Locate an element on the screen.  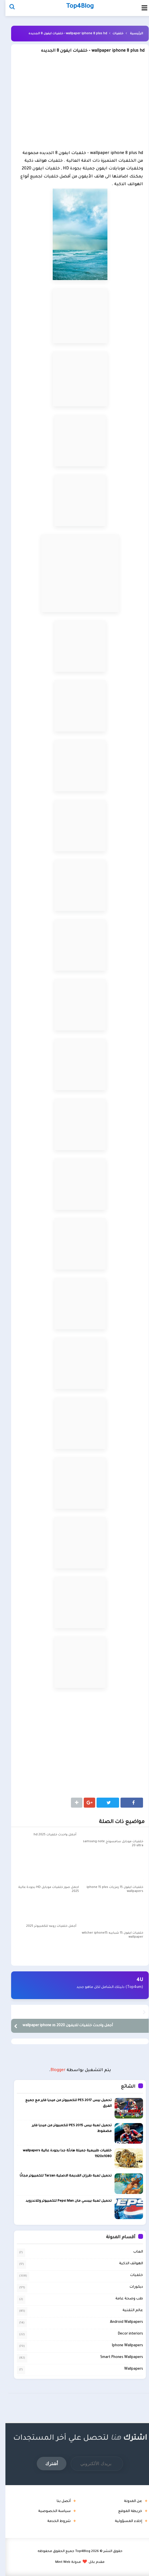
تحميل لعبة طرزان القديمة الاصلية Tarzan للكمبيوتر مجانًا is located at coordinates (60, 2176).